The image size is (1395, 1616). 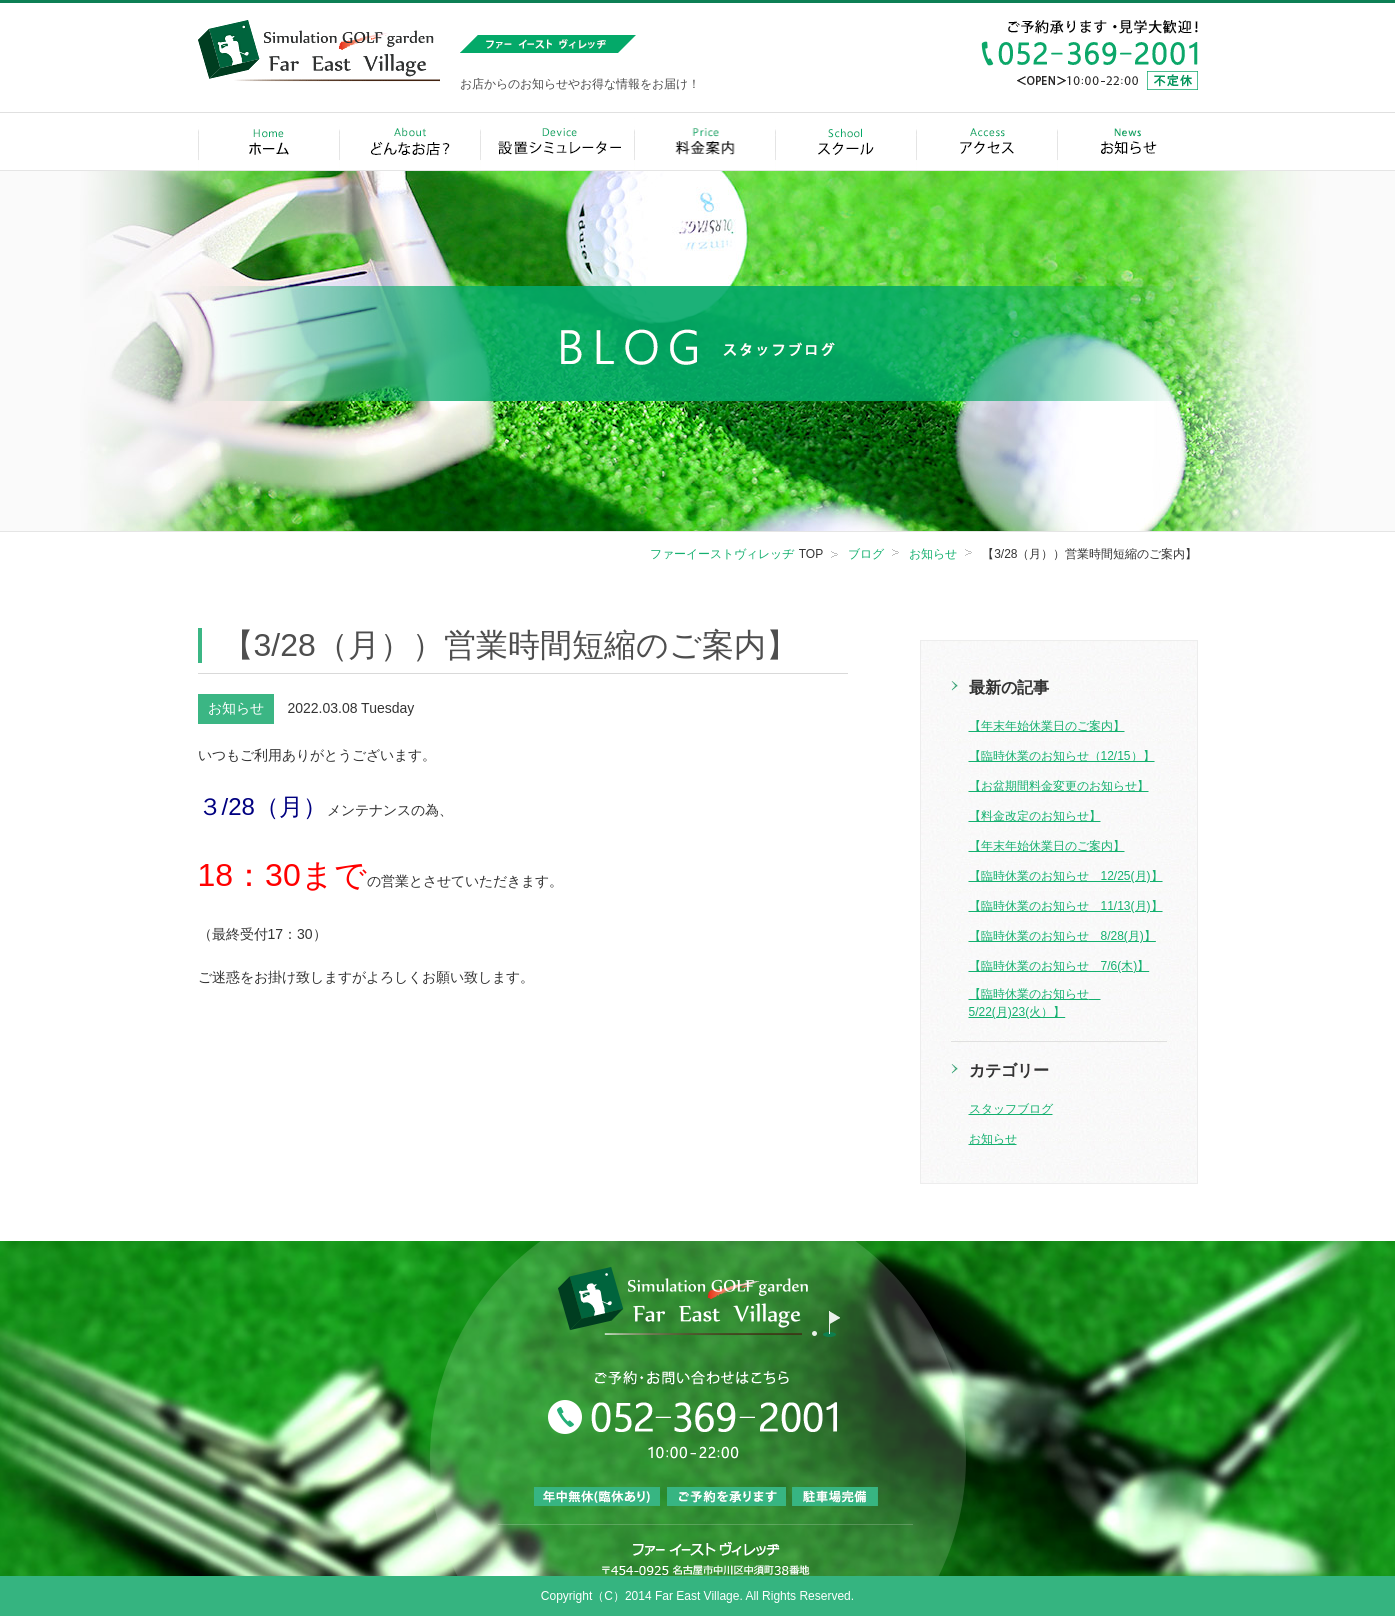 I want to click on 【臨時休業のお知らせ 12/25(月)】, so click(x=1066, y=876).